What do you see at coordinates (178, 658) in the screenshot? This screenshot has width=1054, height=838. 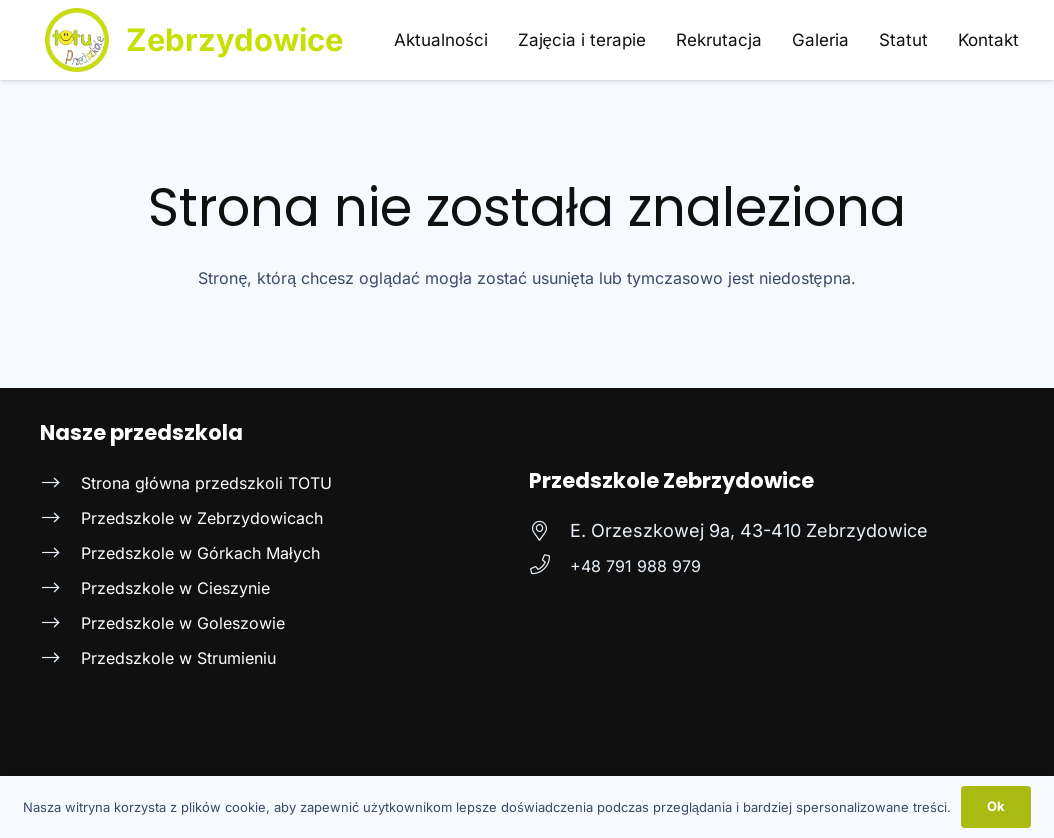 I see `Przedszkole w Strumieniu` at bounding box center [178, 658].